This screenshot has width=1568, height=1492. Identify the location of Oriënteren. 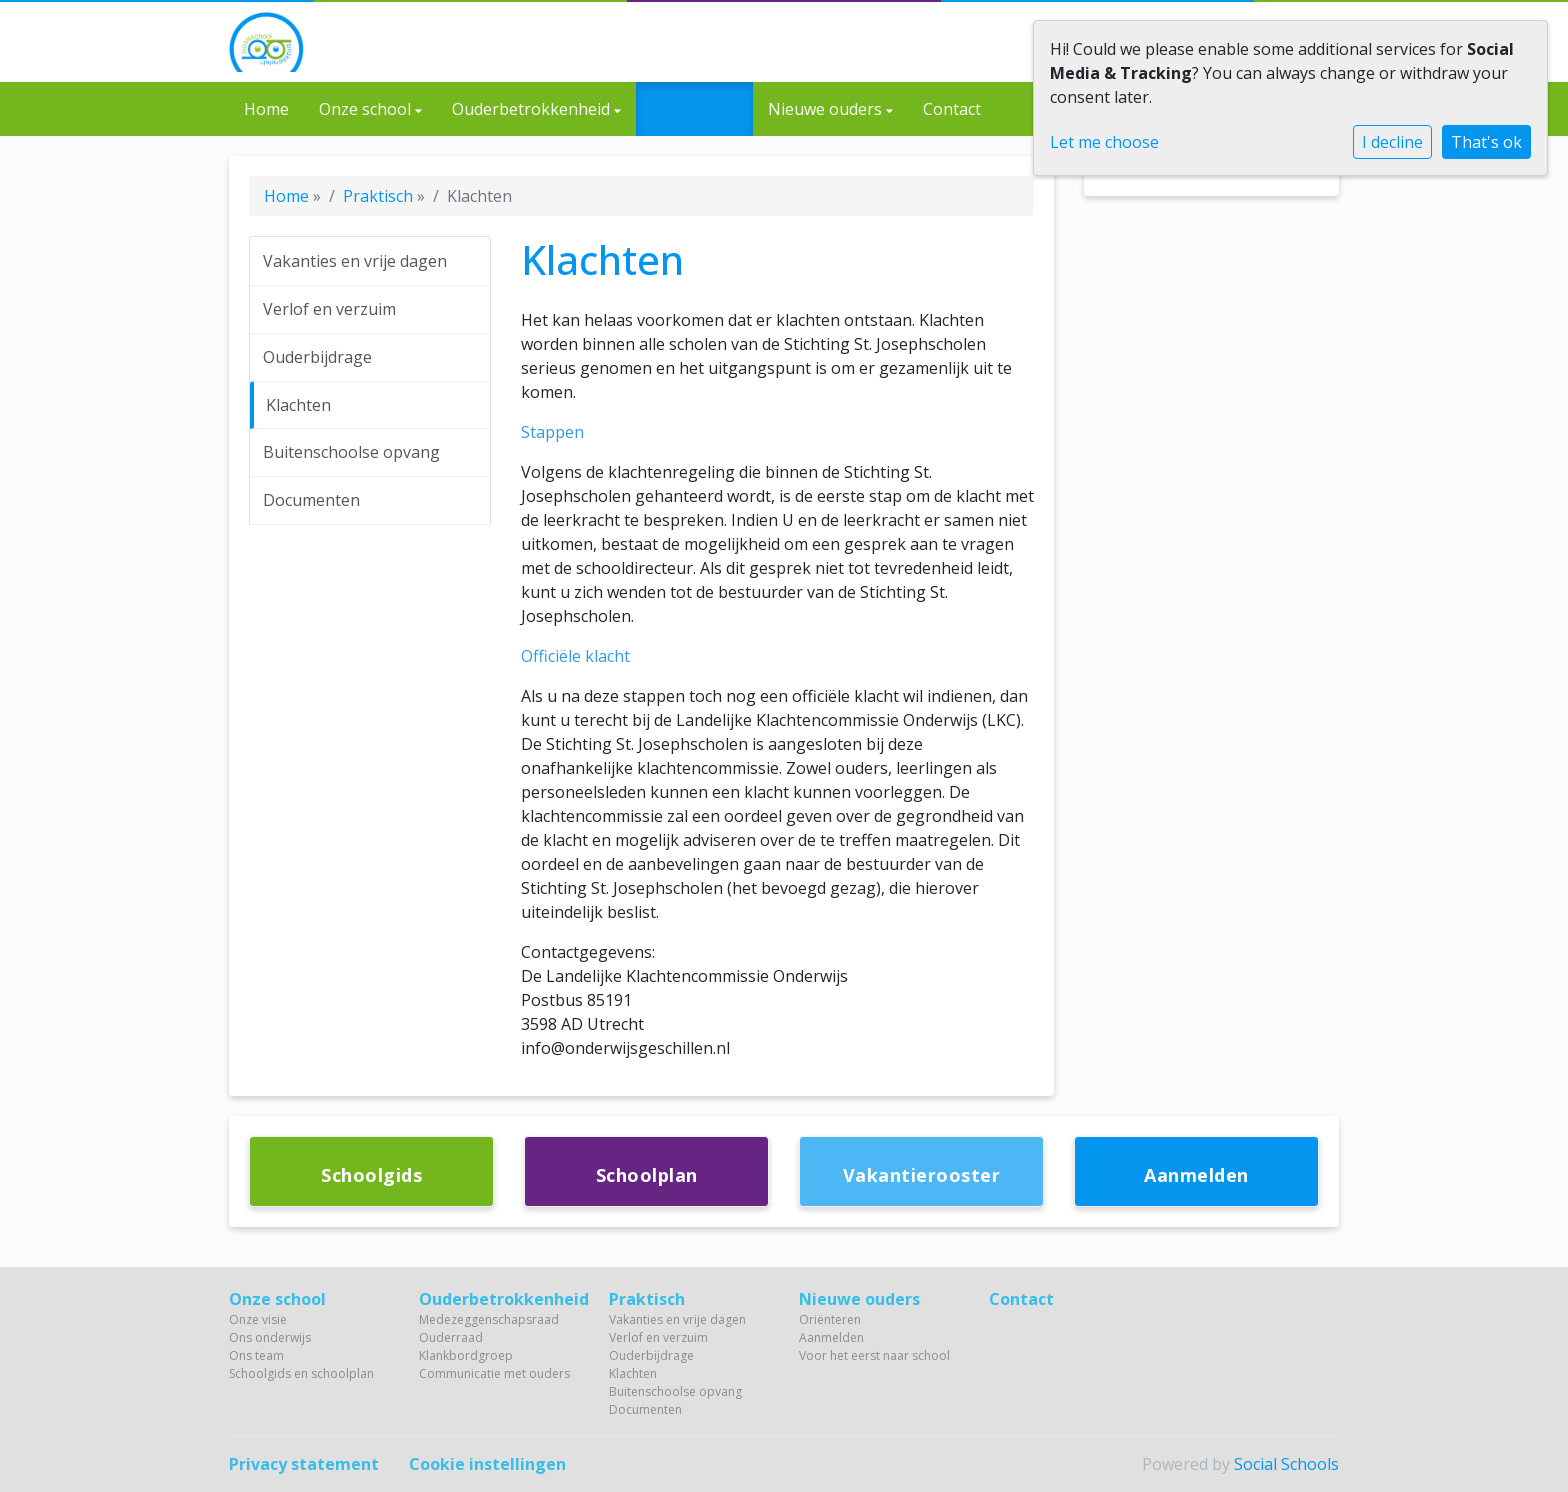
(830, 1319).